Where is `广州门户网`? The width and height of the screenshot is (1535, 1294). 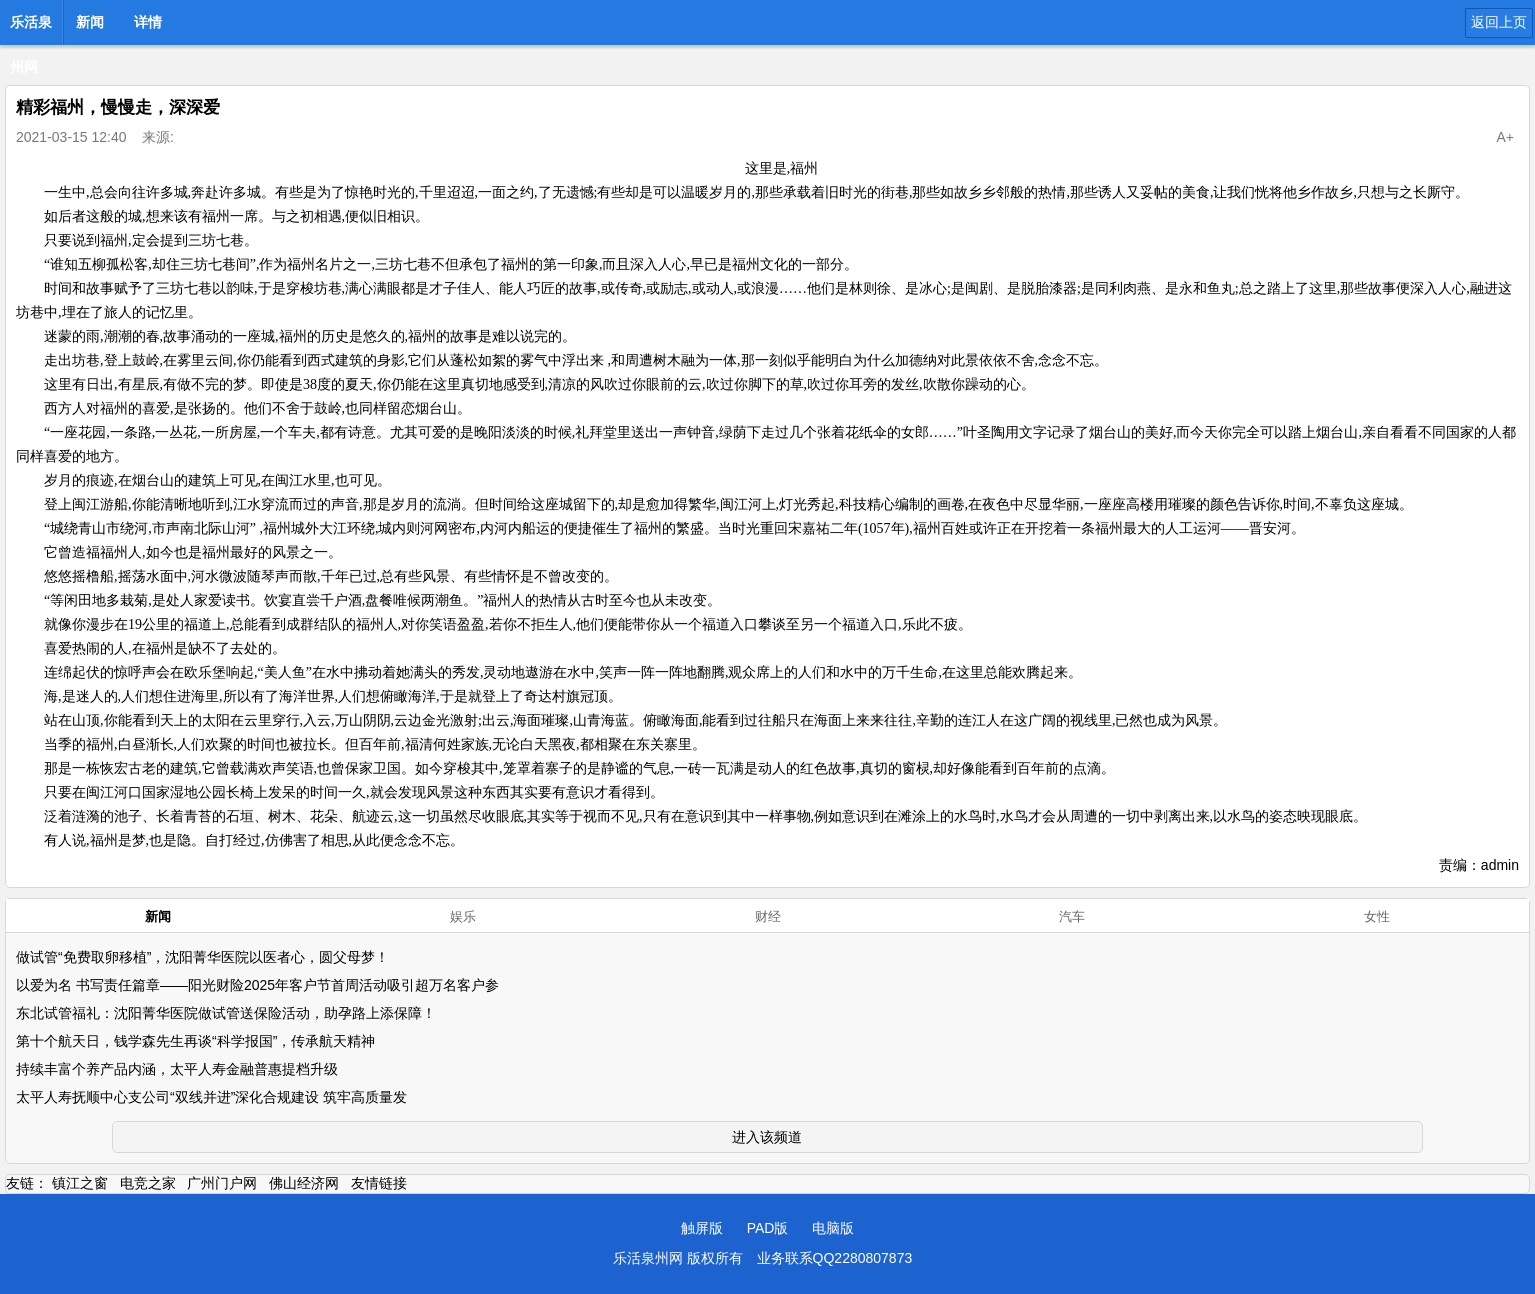
广州门户网 is located at coordinates (222, 1183).